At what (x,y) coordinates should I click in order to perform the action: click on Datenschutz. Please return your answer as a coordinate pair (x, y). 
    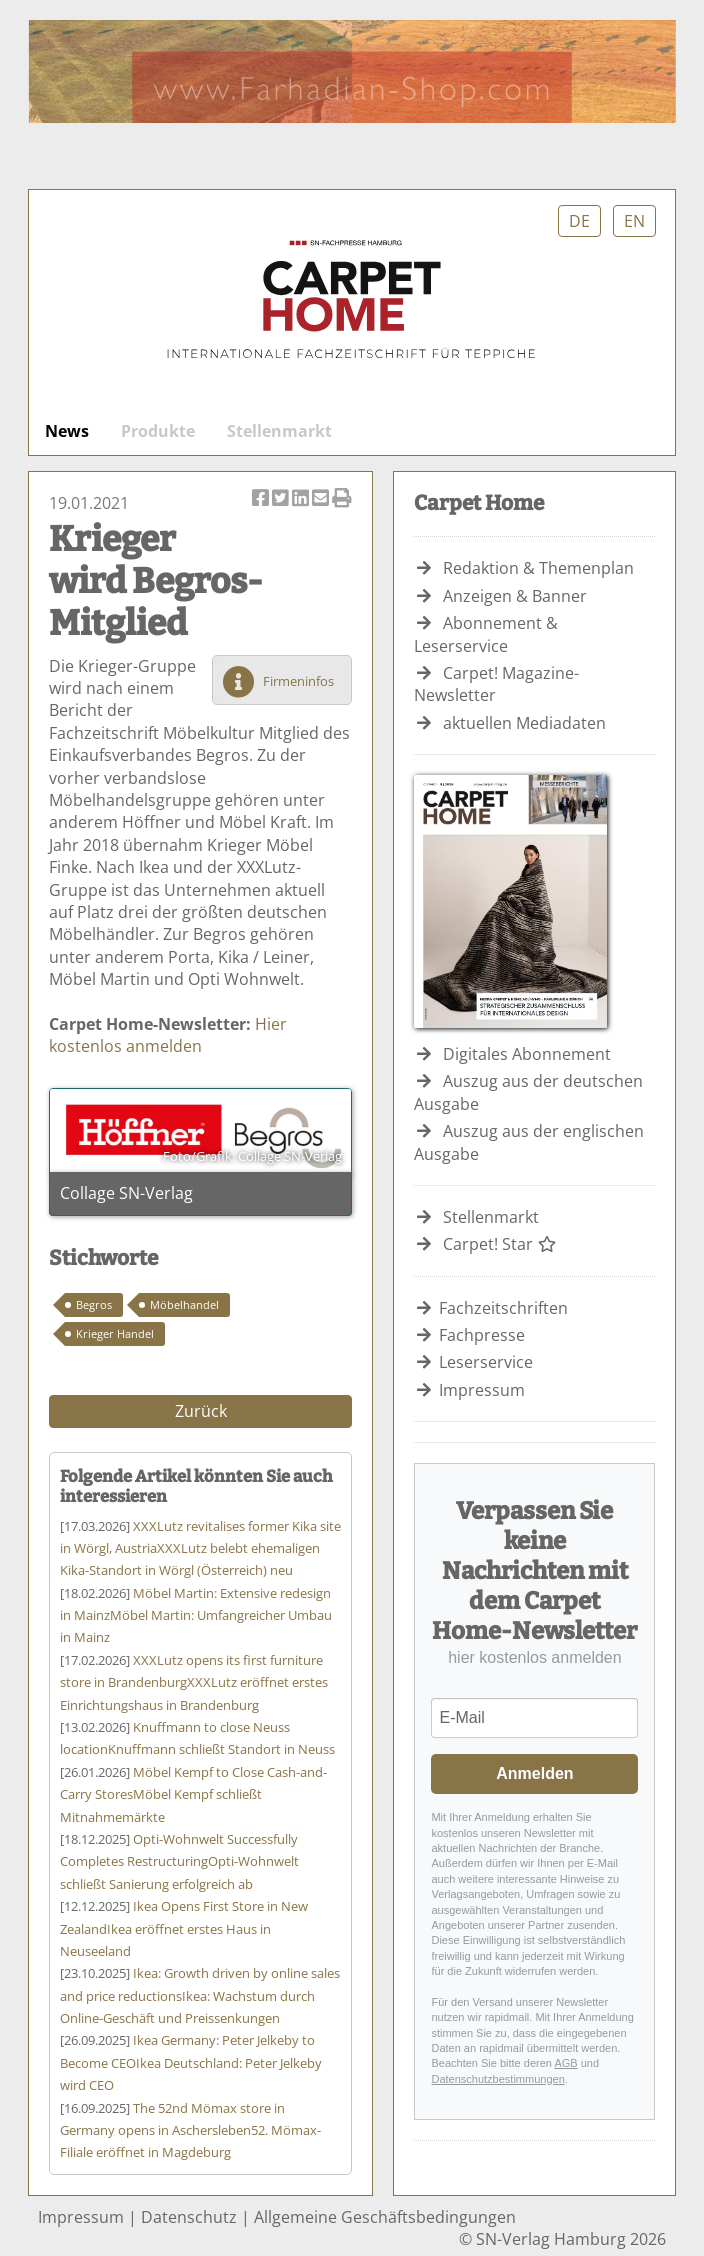
    Looking at the image, I should click on (189, 2217).